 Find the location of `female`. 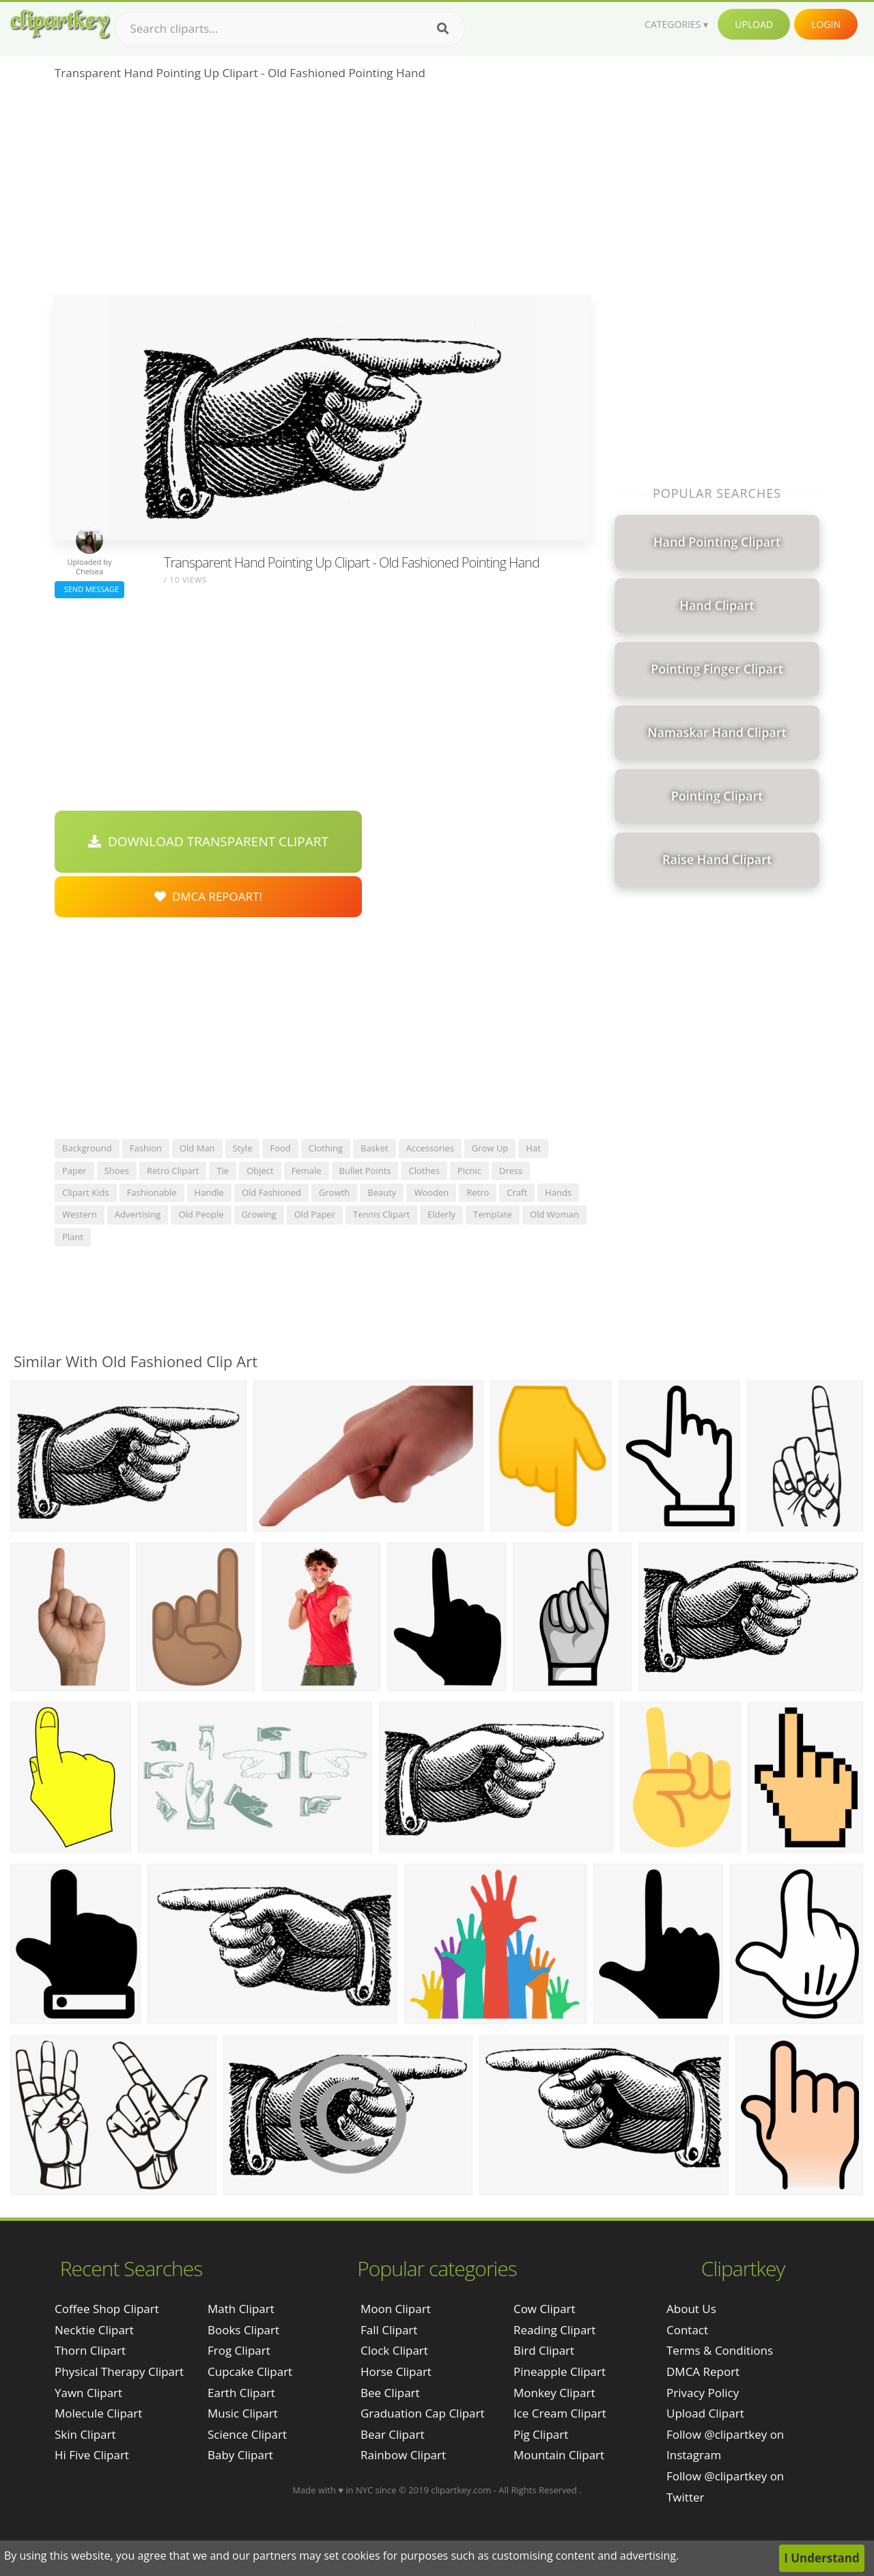

female is located at coordinates (307, 1170).